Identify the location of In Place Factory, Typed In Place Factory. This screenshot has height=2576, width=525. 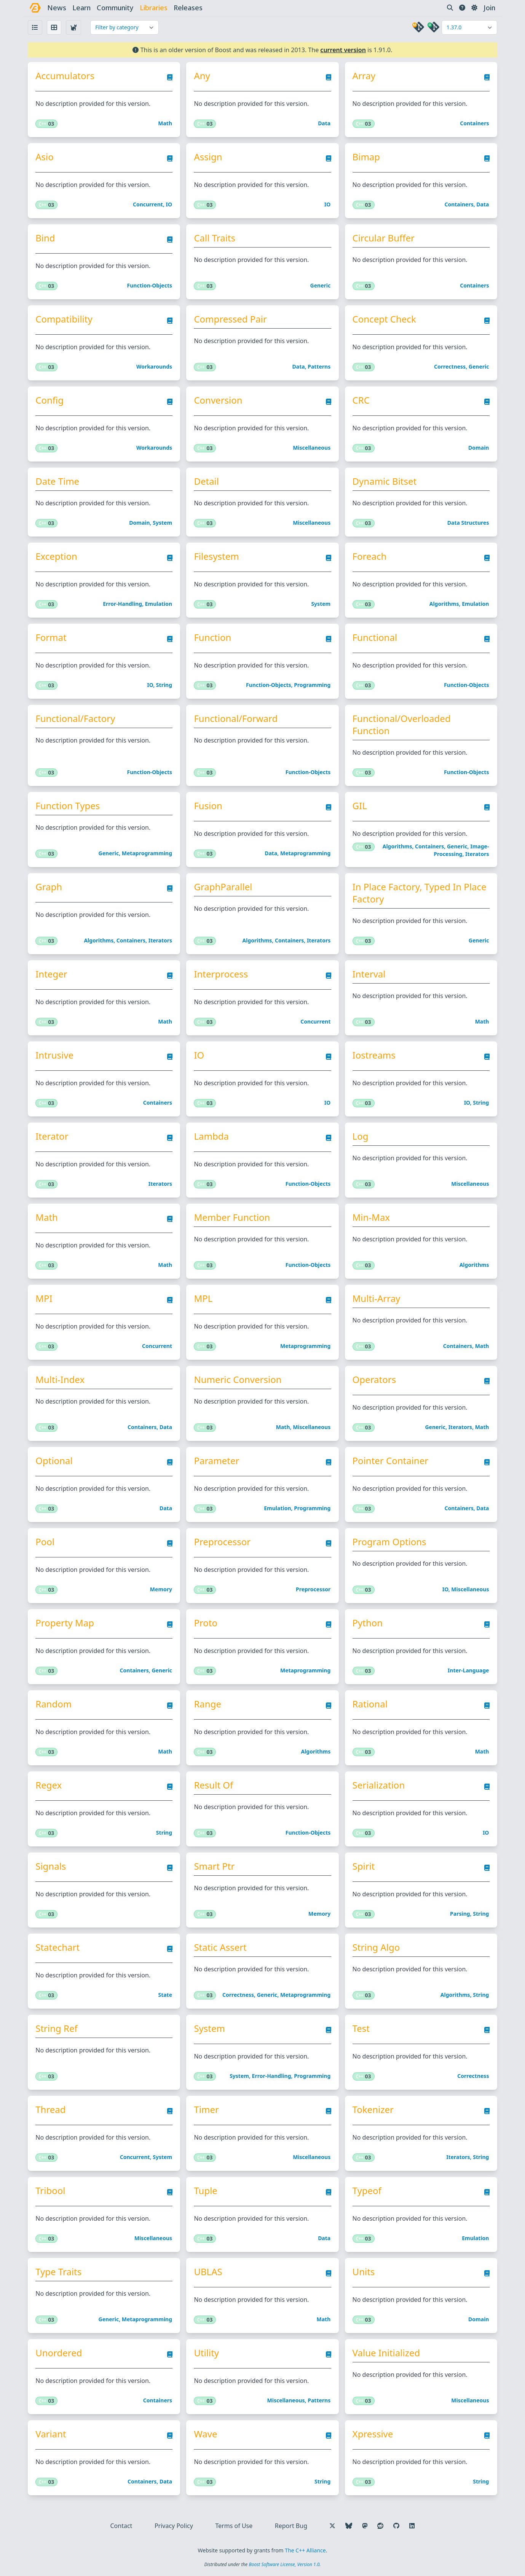
(420, 893).